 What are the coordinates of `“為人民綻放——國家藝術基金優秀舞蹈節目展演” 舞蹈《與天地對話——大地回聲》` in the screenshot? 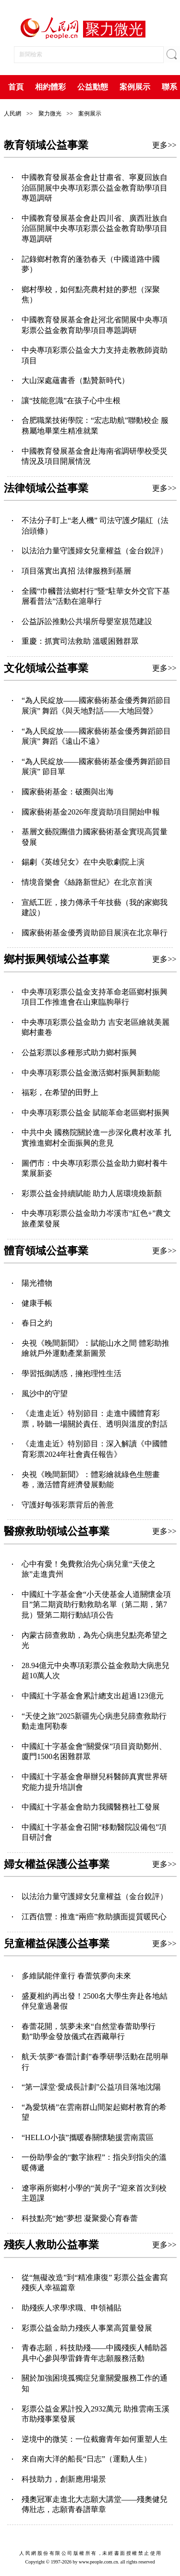 It's located at (96, 705).